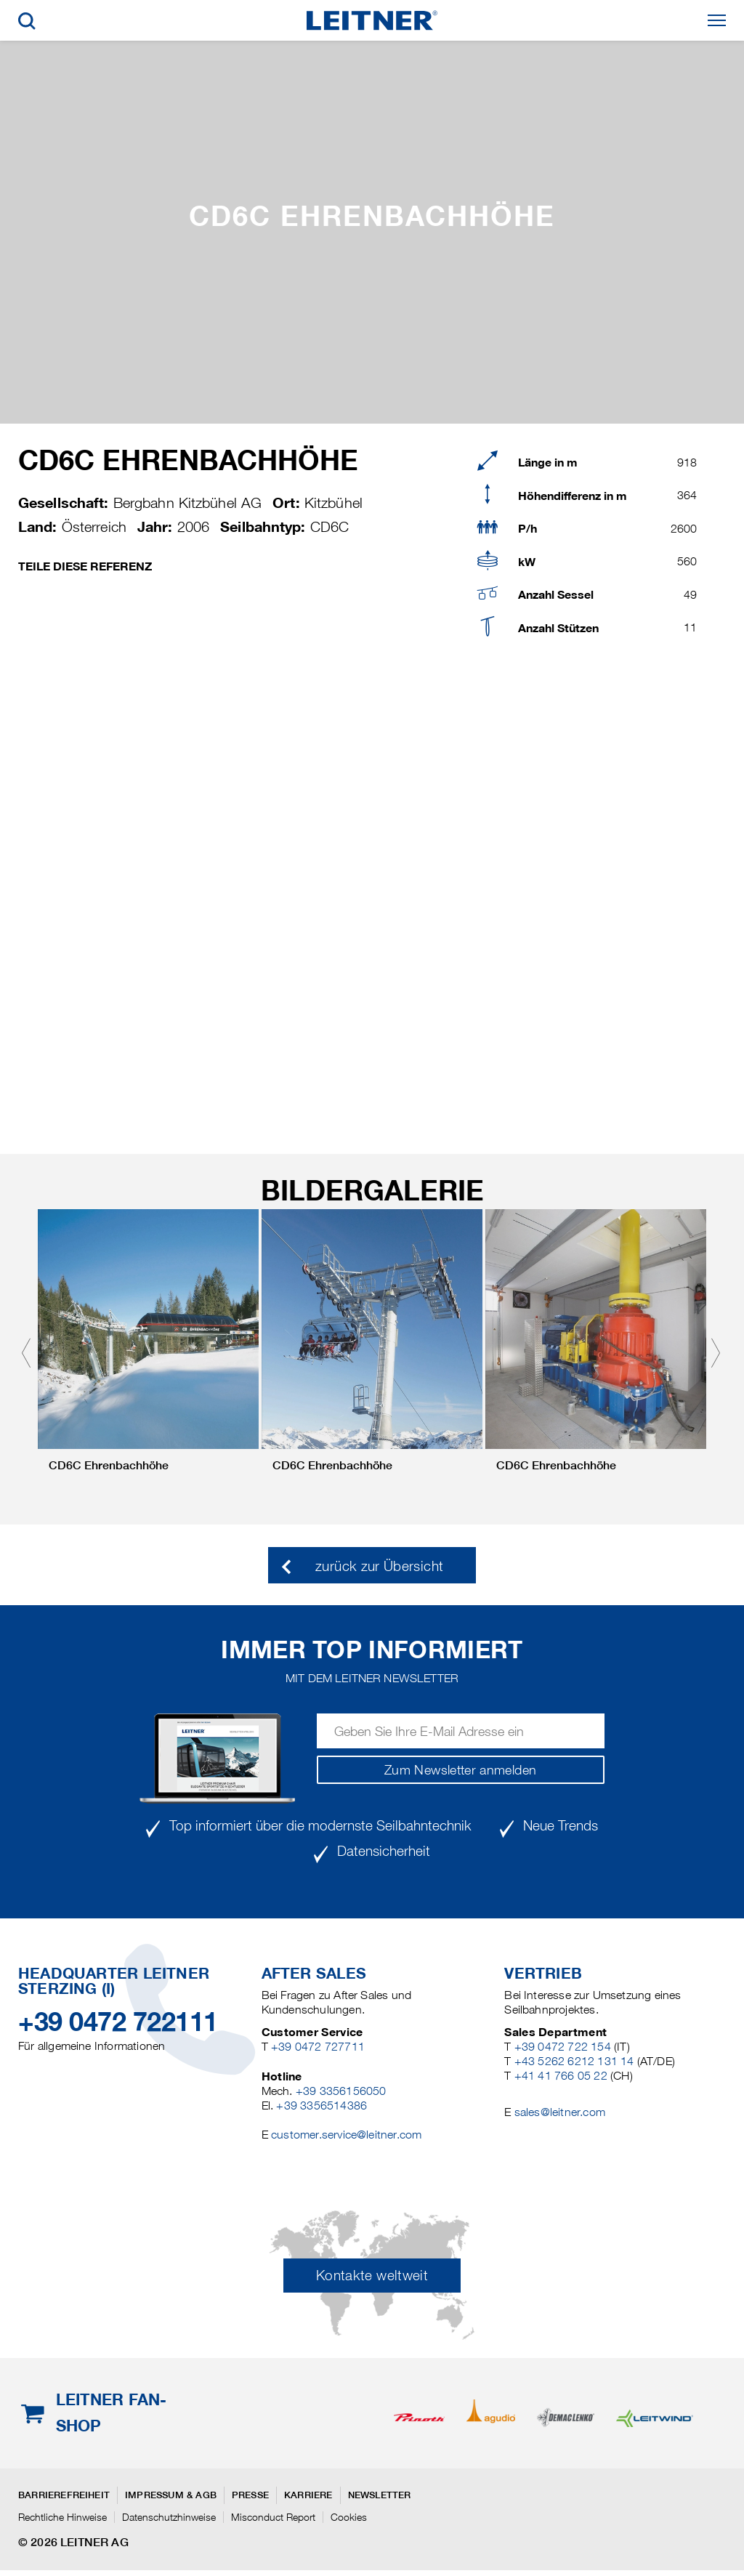 The image size is (744, 2576). Describe the element at coordinates (64, 2495) in the screenshot. I see `Barrierefreiheit` at that location.